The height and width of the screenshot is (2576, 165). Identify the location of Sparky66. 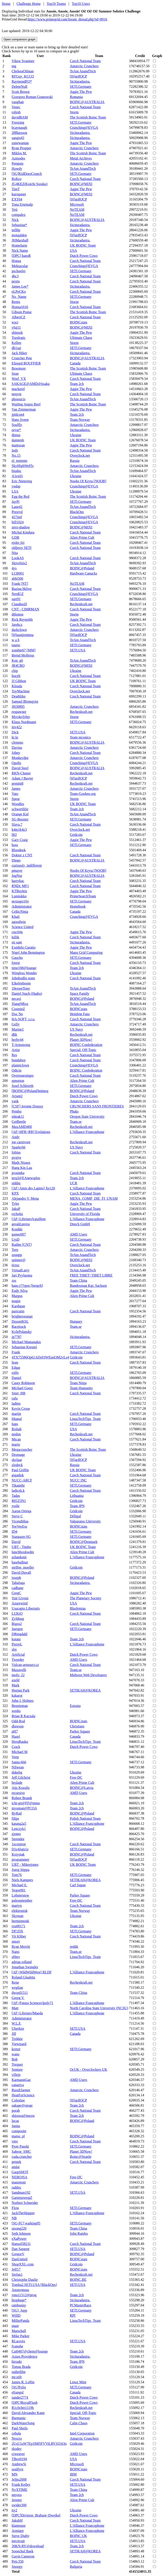
(18, 1147).